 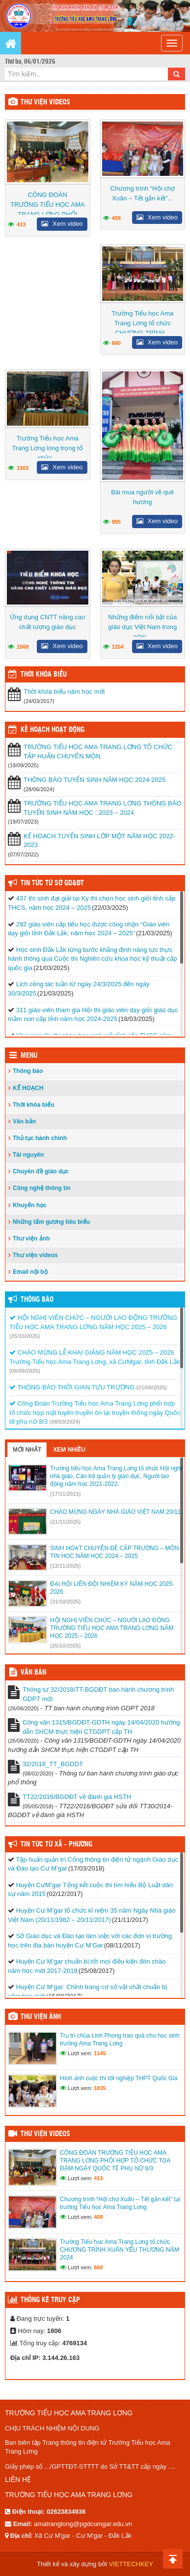 I want to click on 408, so click(x=116, y=218).